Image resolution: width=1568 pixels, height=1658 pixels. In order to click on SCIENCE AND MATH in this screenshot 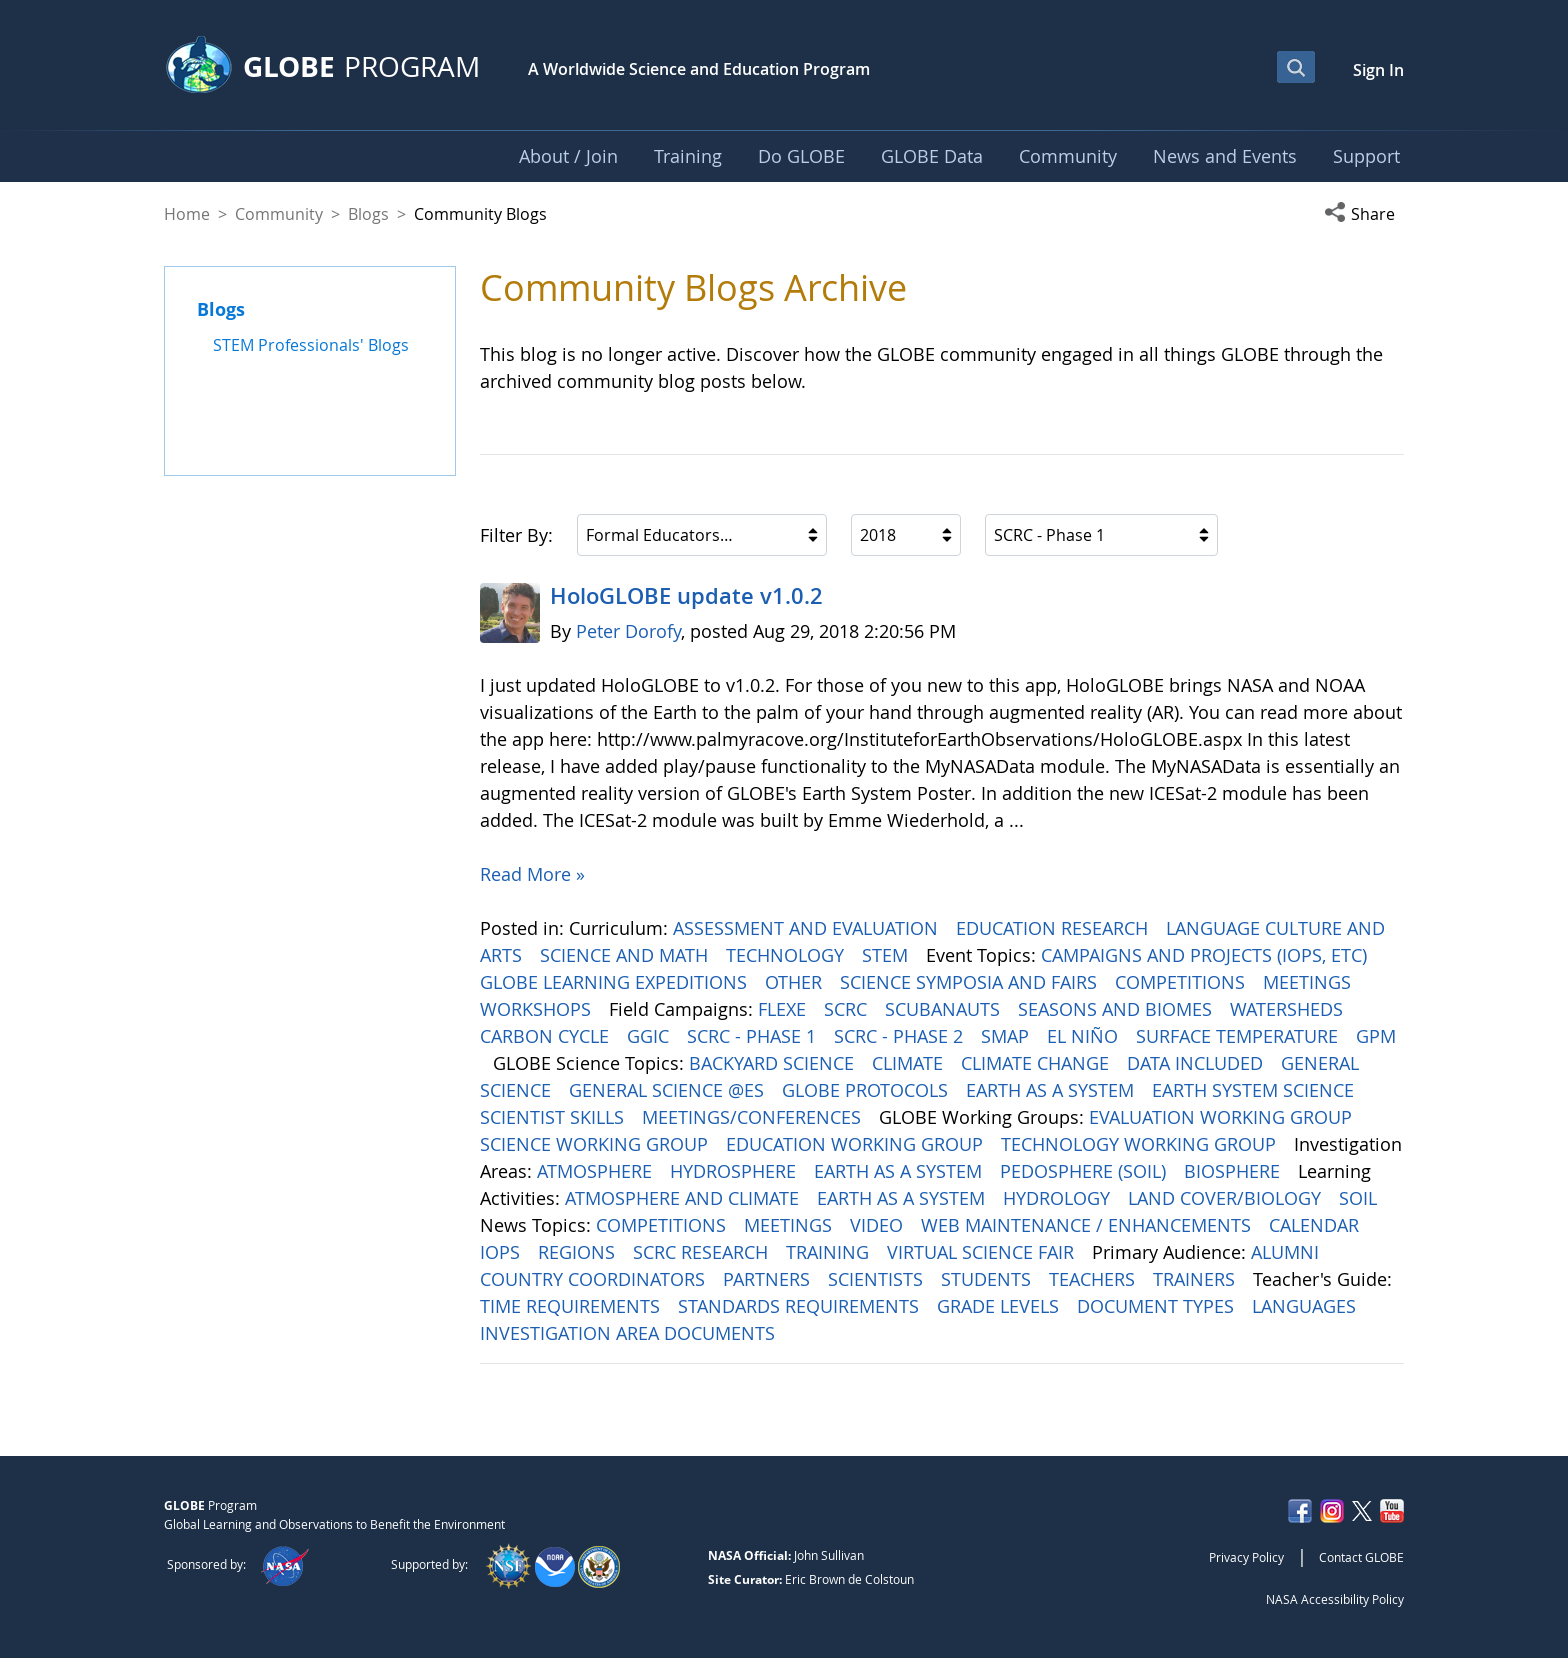, I will do `click(626, 955)`.